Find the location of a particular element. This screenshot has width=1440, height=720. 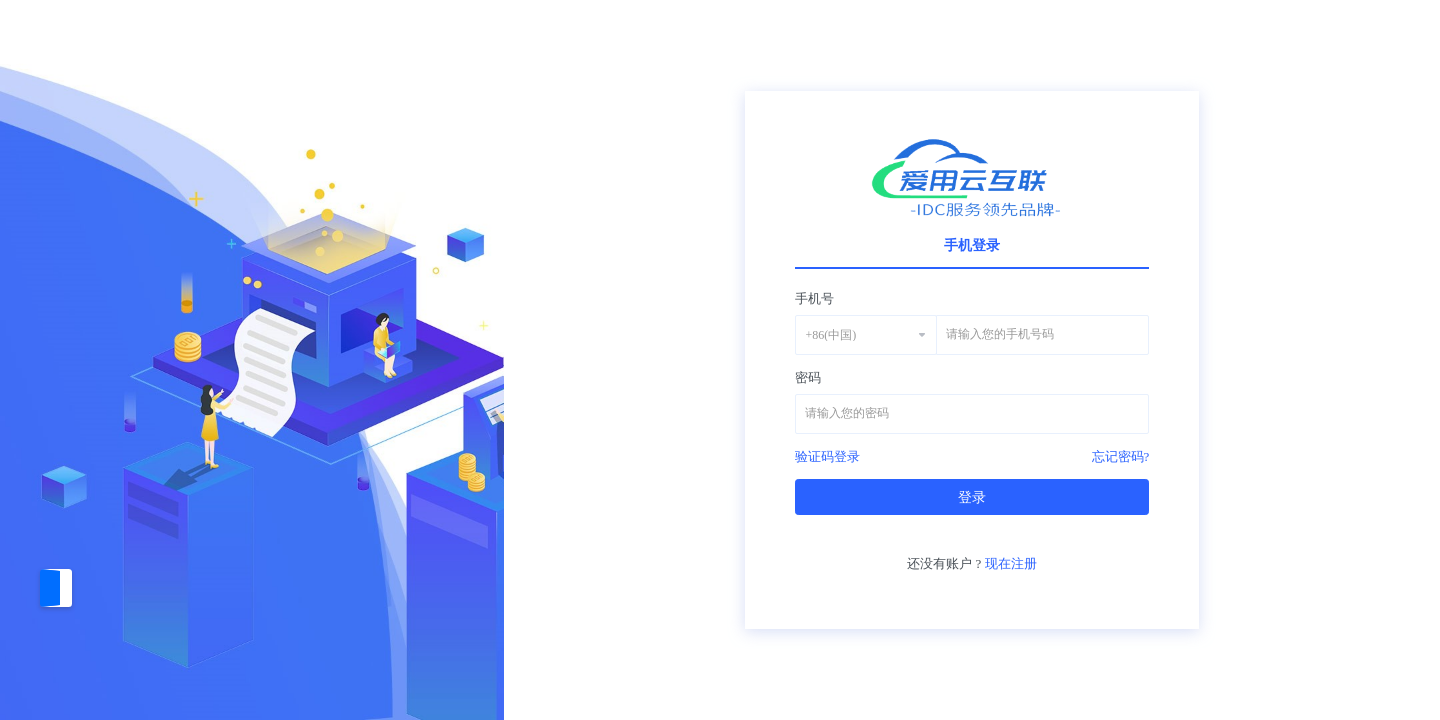

验证码登录 is located at coordinates (827, 456).